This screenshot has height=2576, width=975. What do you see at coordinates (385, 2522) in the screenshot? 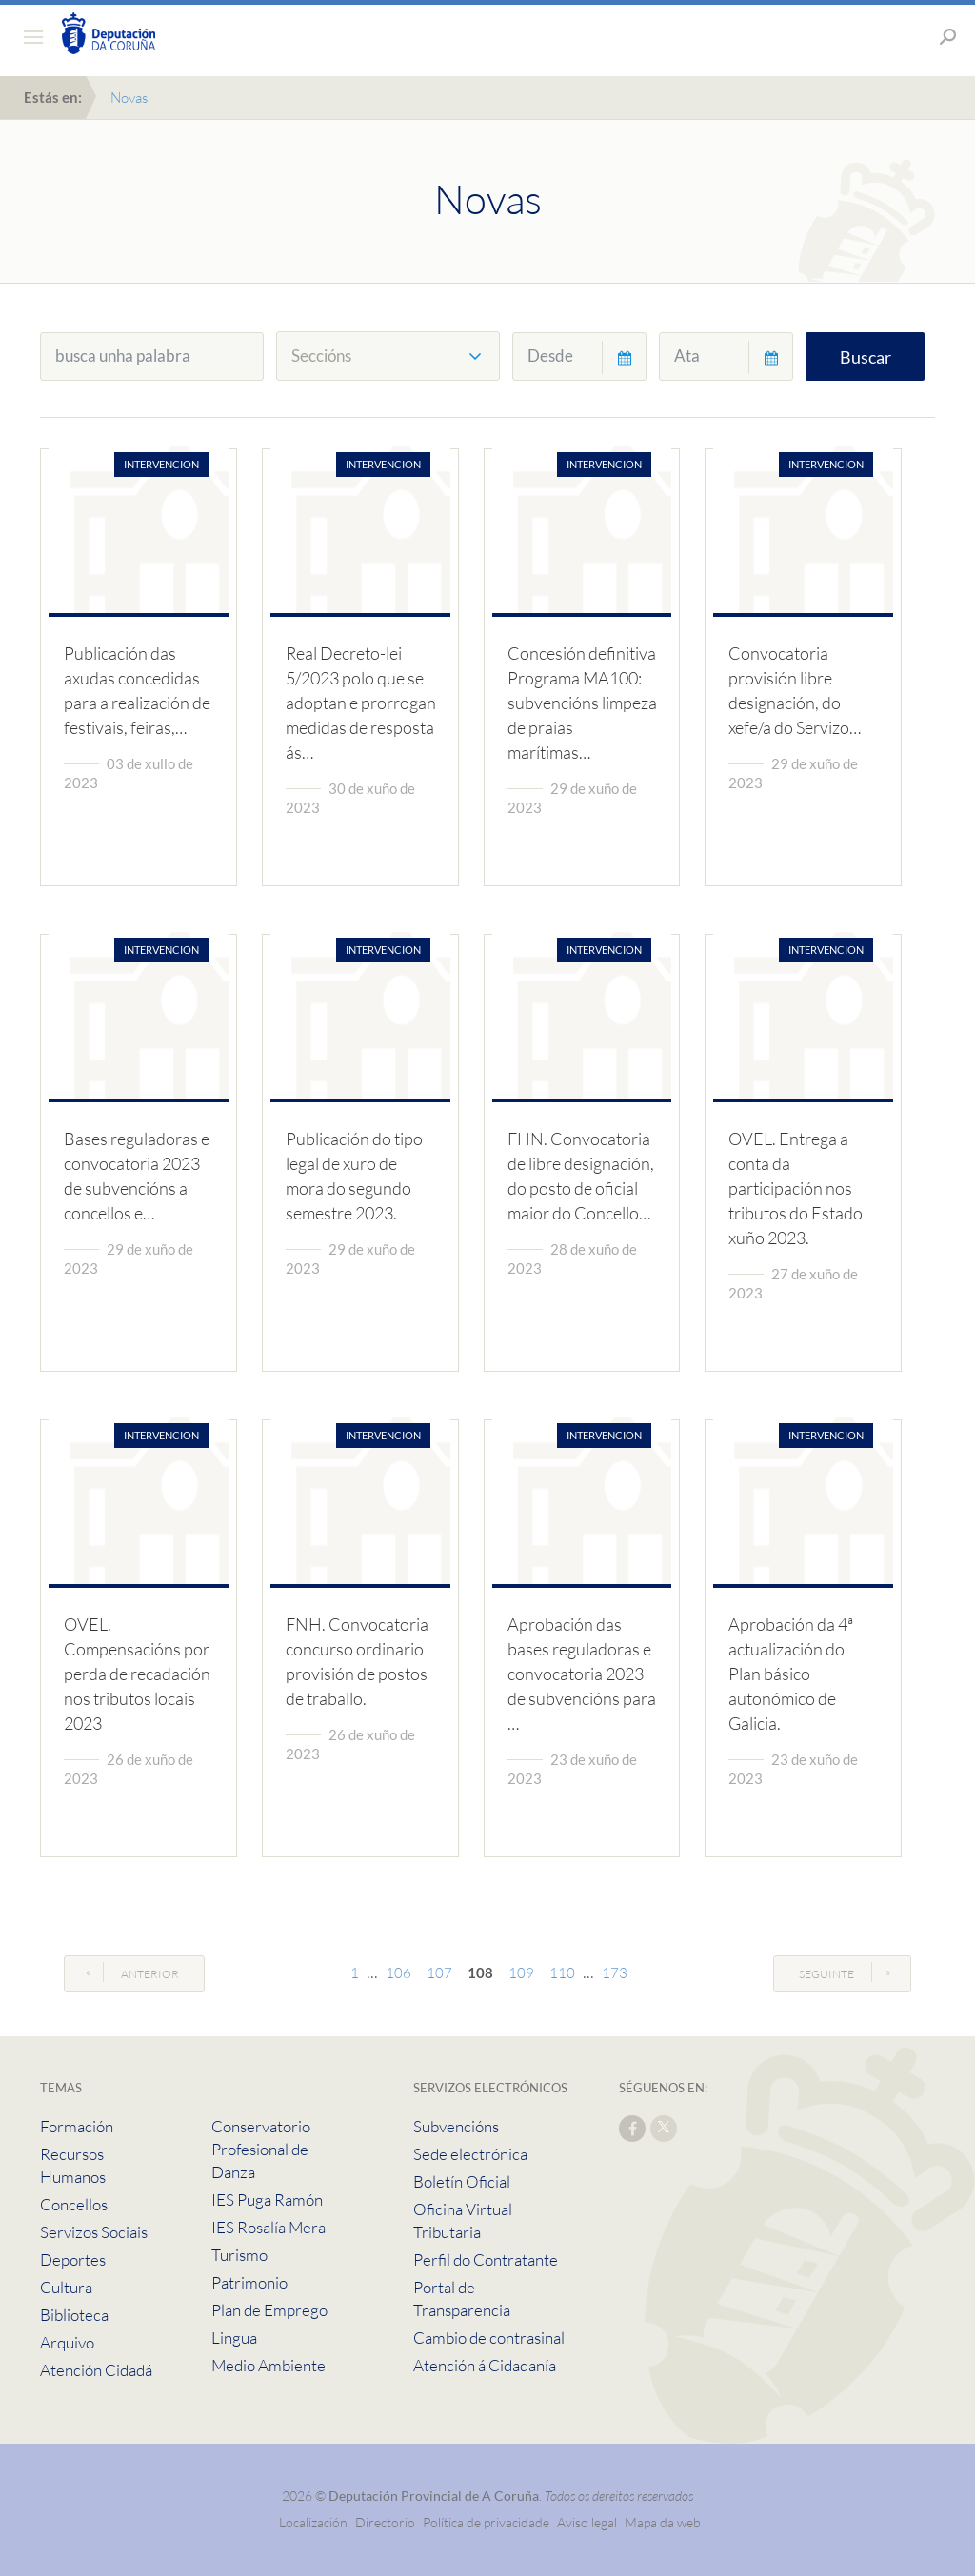
I see `Directorio` at bounding box center [385, 2522].